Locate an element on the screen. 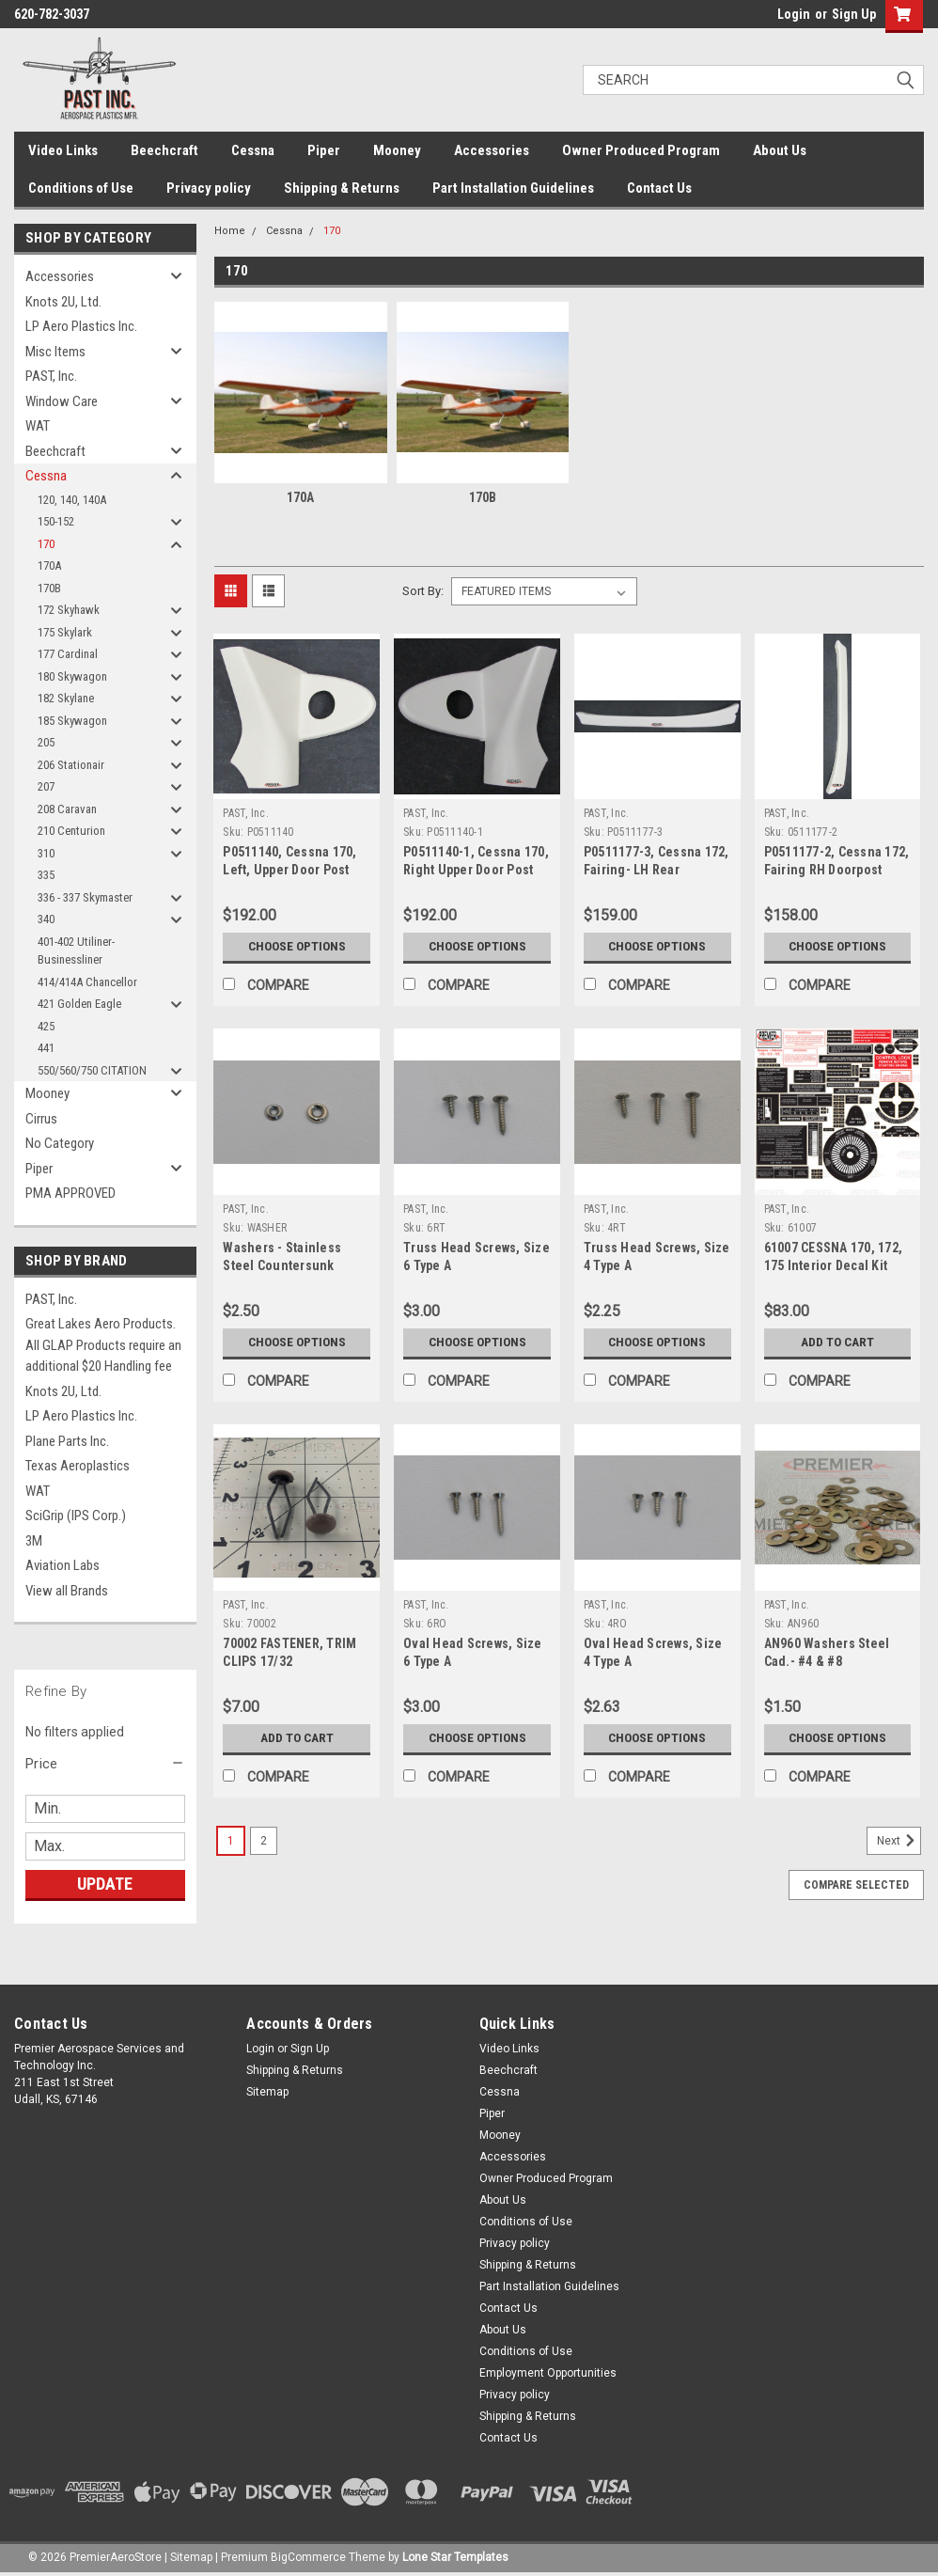  Beechcraft is located at coordinates (164, 150).